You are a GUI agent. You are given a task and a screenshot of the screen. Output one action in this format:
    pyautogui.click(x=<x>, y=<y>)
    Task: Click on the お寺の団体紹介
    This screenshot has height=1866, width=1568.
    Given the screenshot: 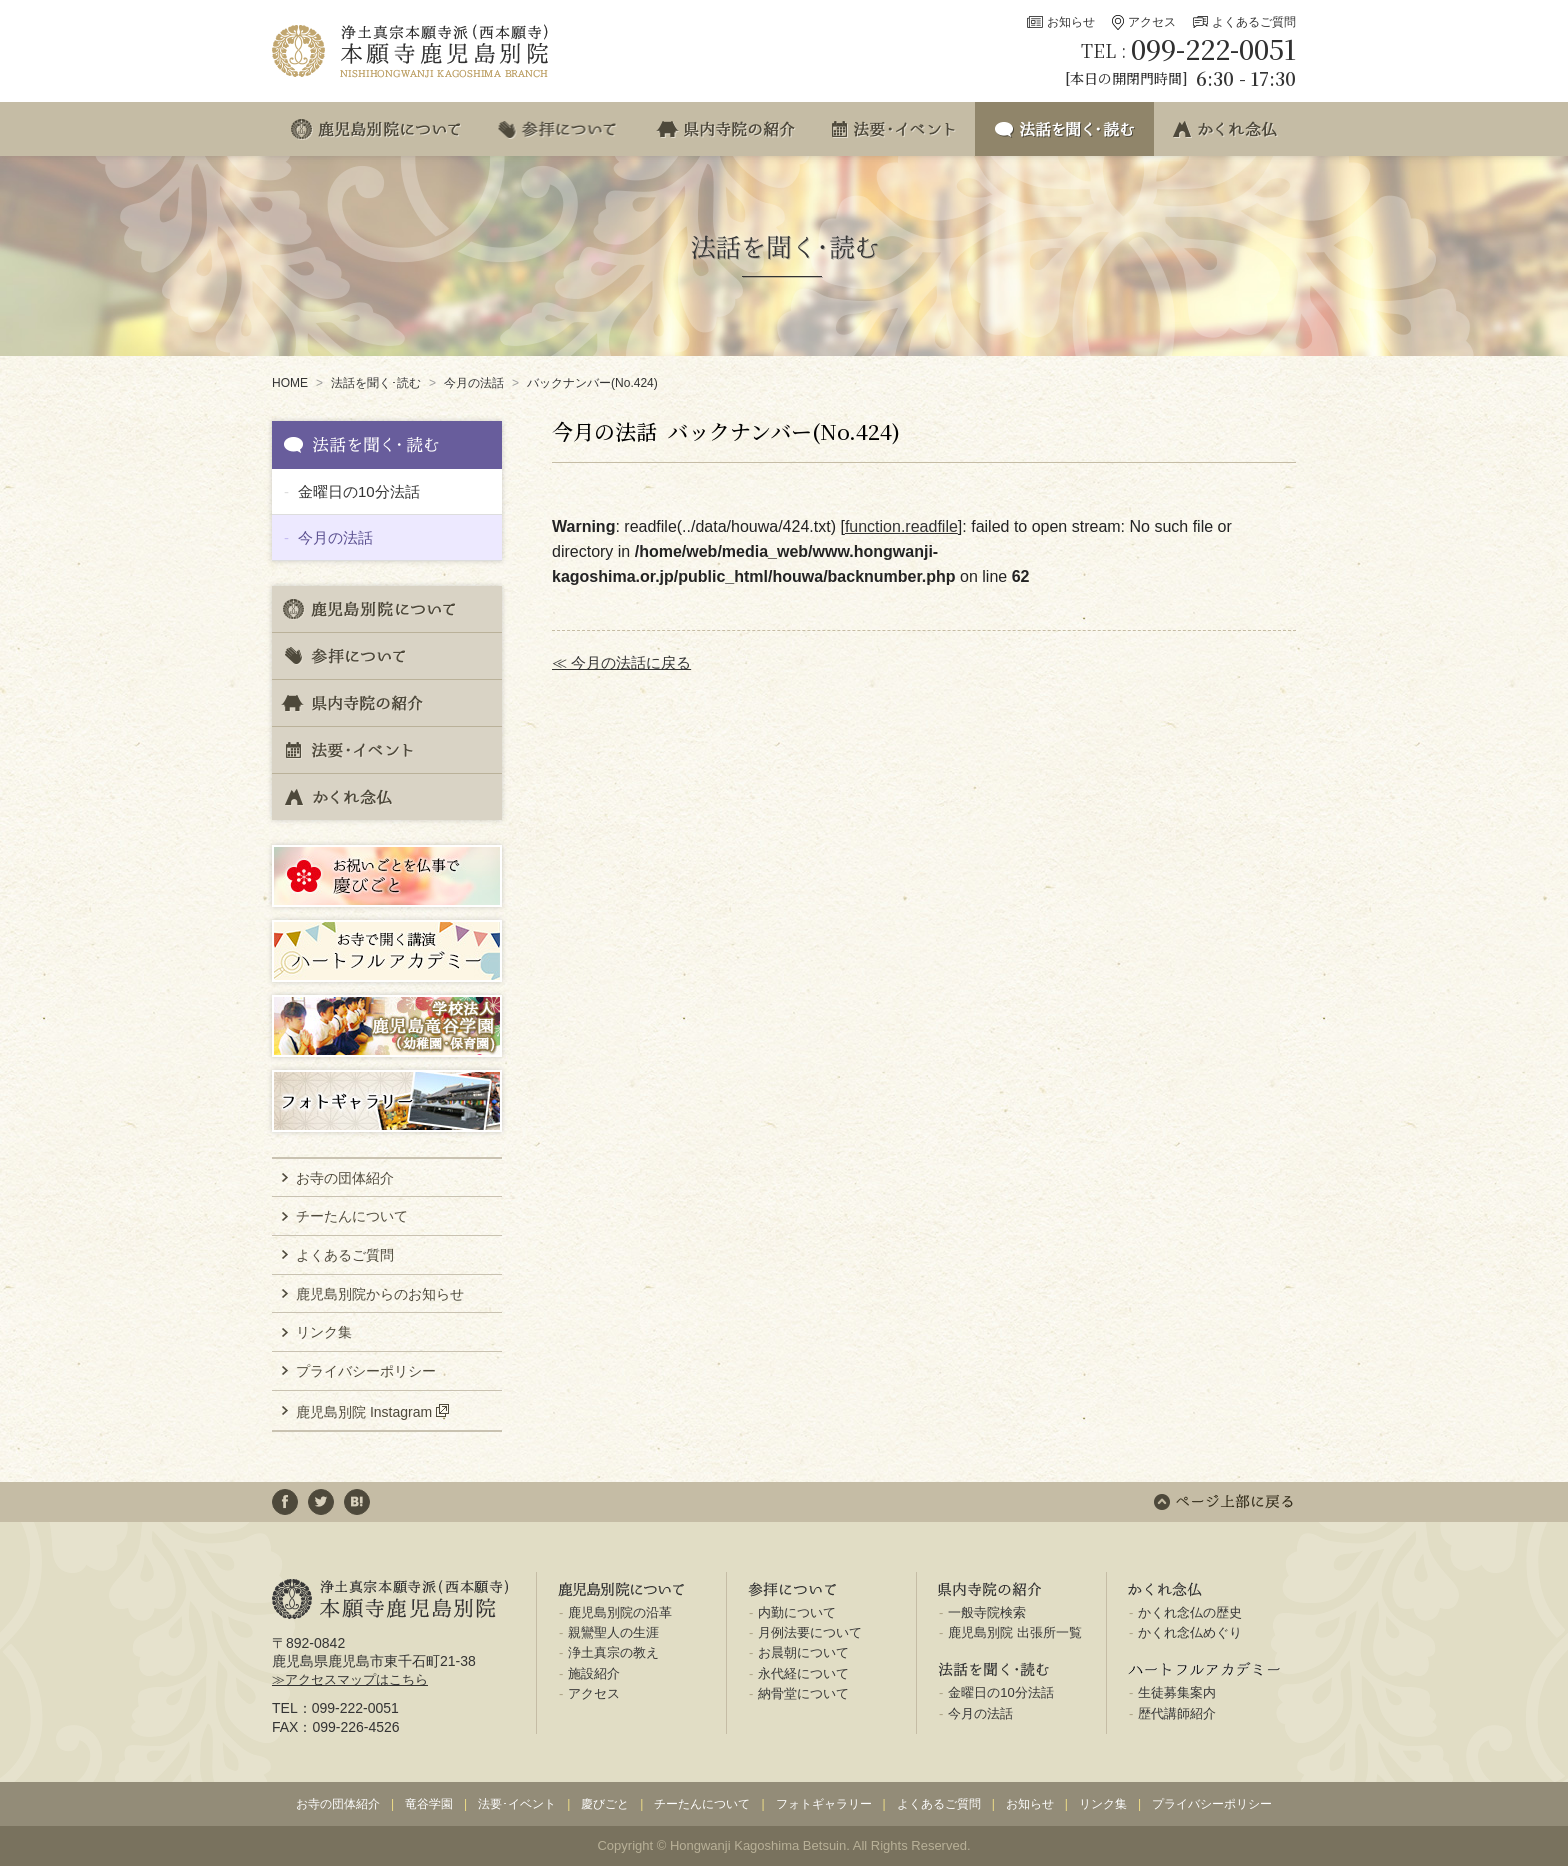 What is the action you would take?
    pyautogui.click(x=345, y=1178)
    